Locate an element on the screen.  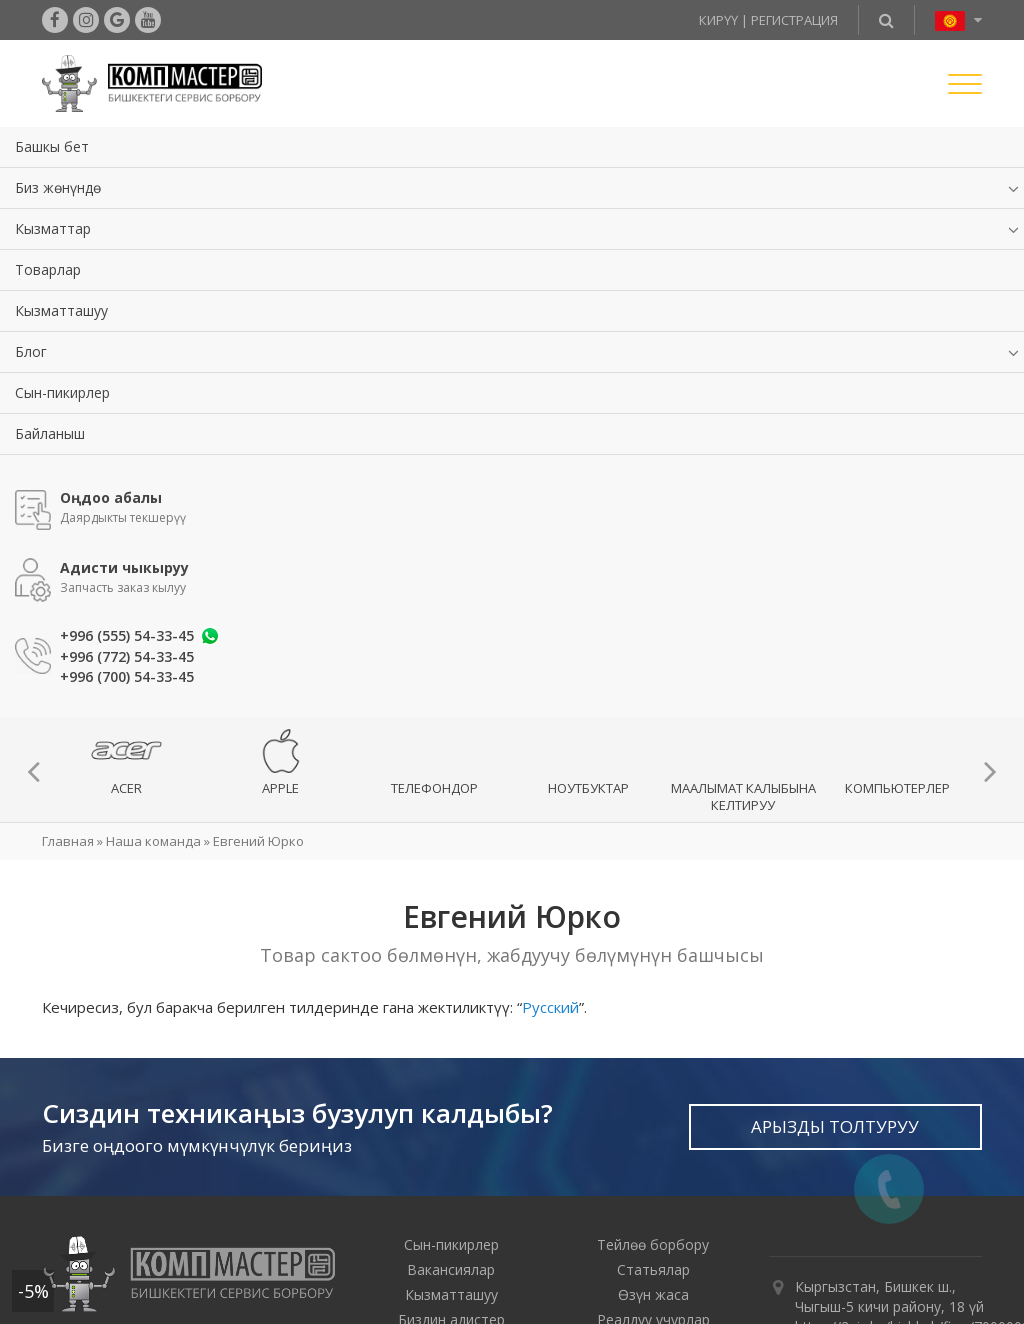
Байланыш is located at coordinates (50, 433).